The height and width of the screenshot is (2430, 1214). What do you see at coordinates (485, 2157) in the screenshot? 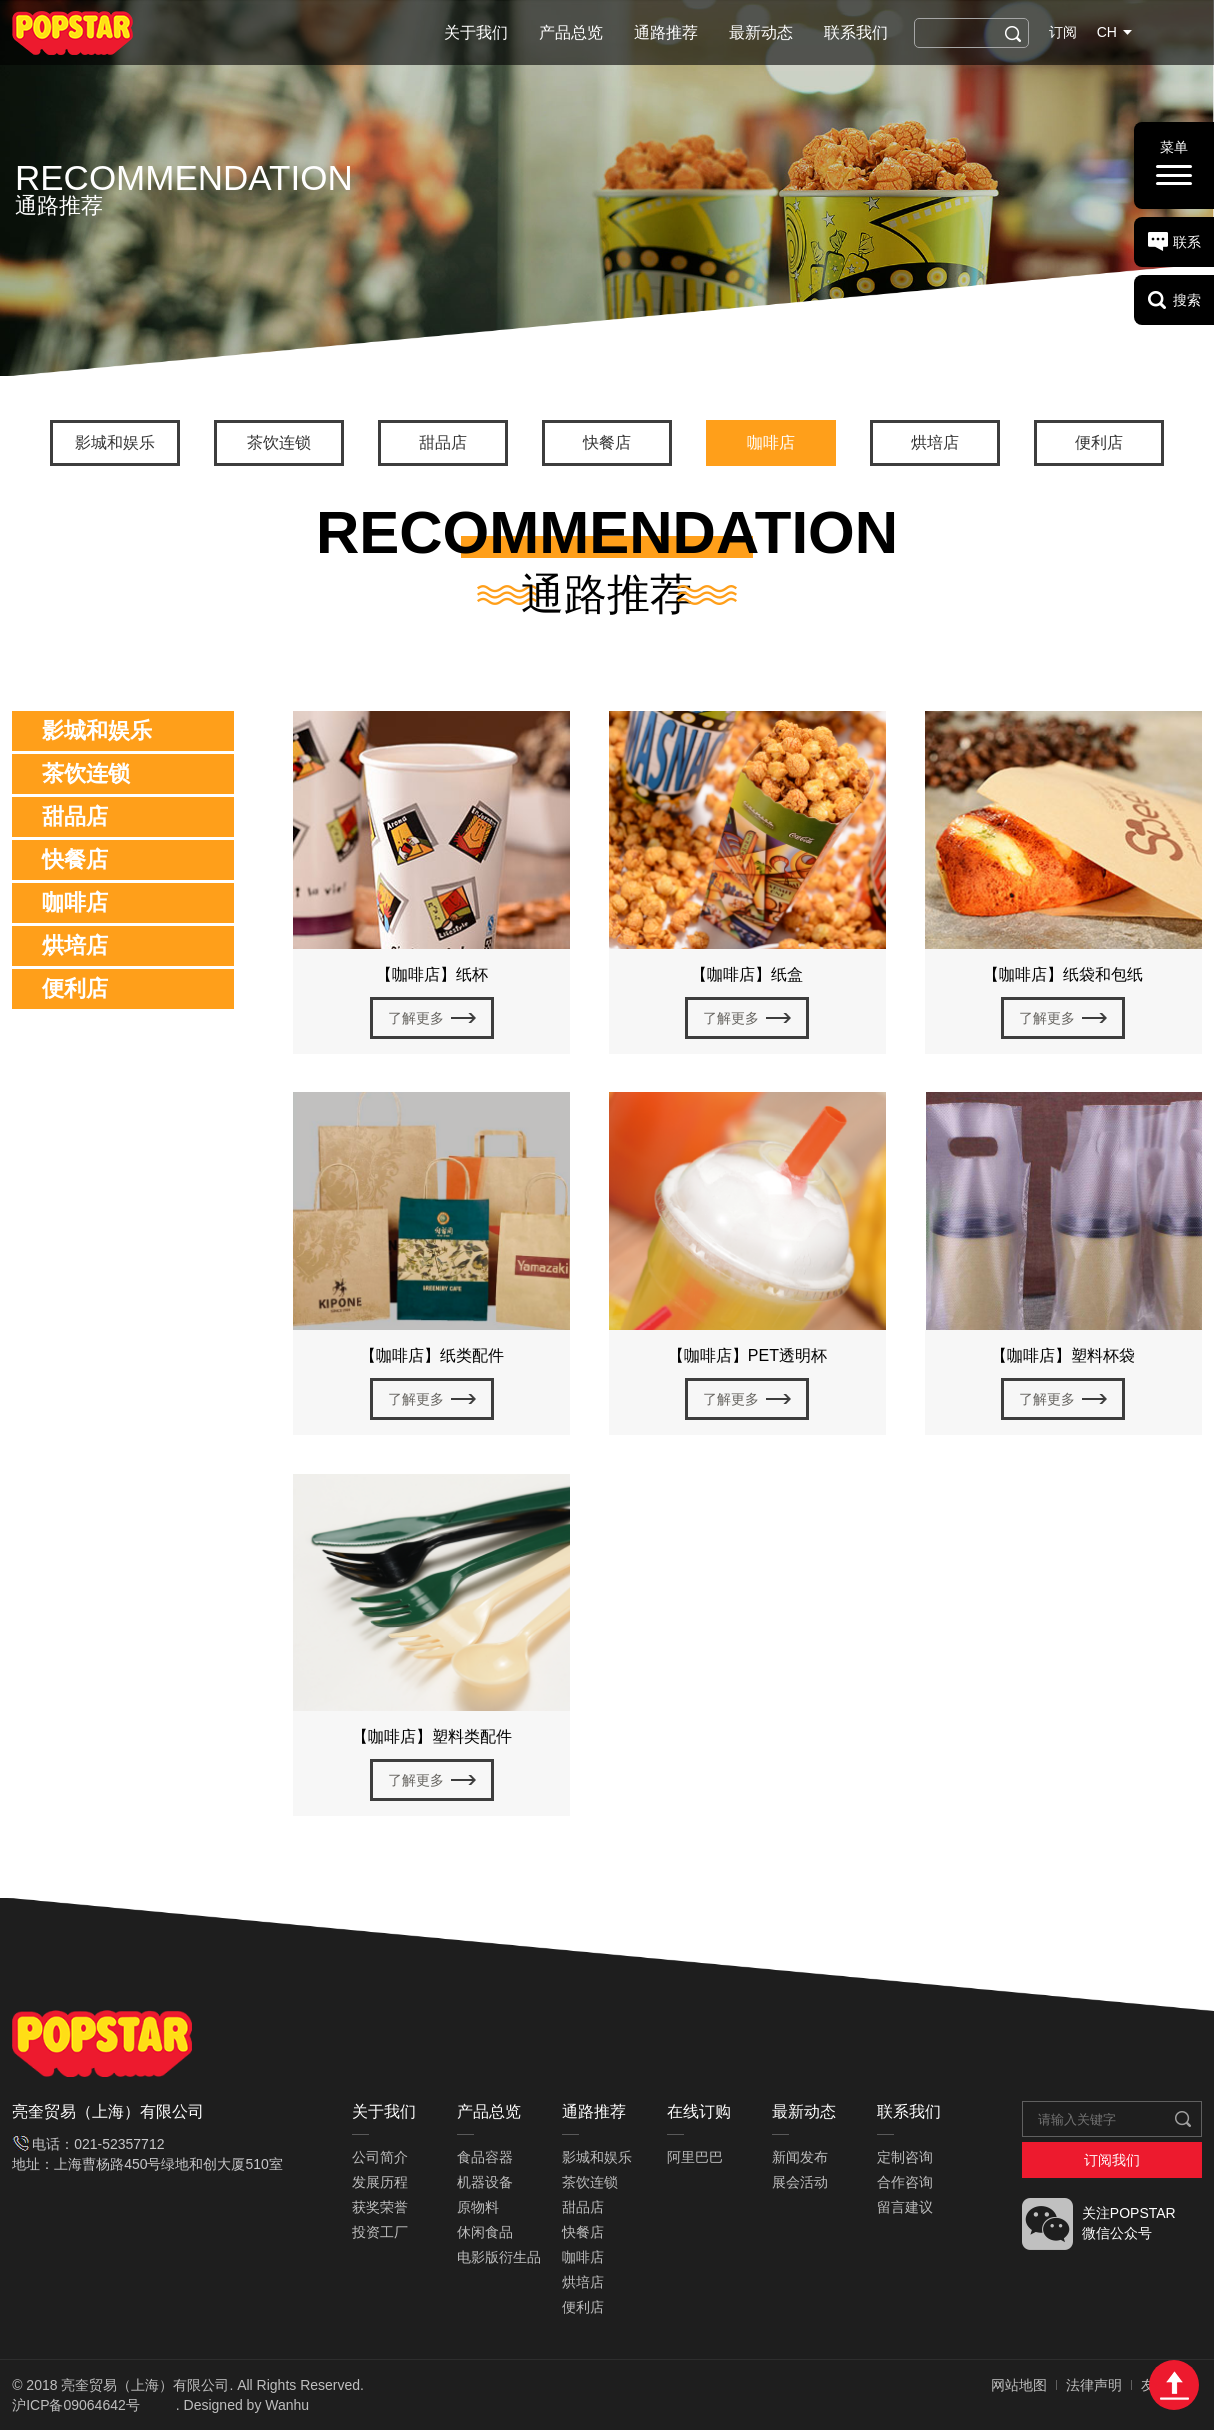
I see `食品容器` at bounding box center [485, 2157].